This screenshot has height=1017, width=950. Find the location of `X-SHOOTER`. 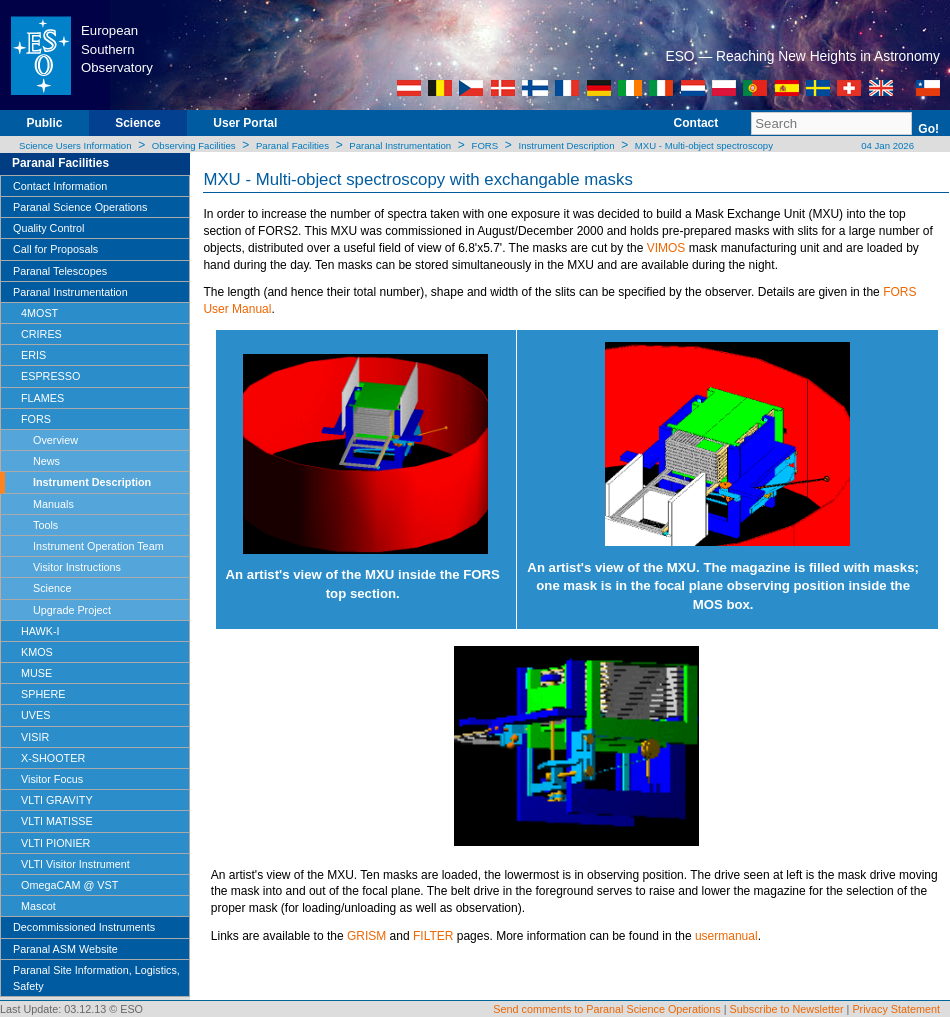

X-SHOOTER is located at coordinates (53, 758).